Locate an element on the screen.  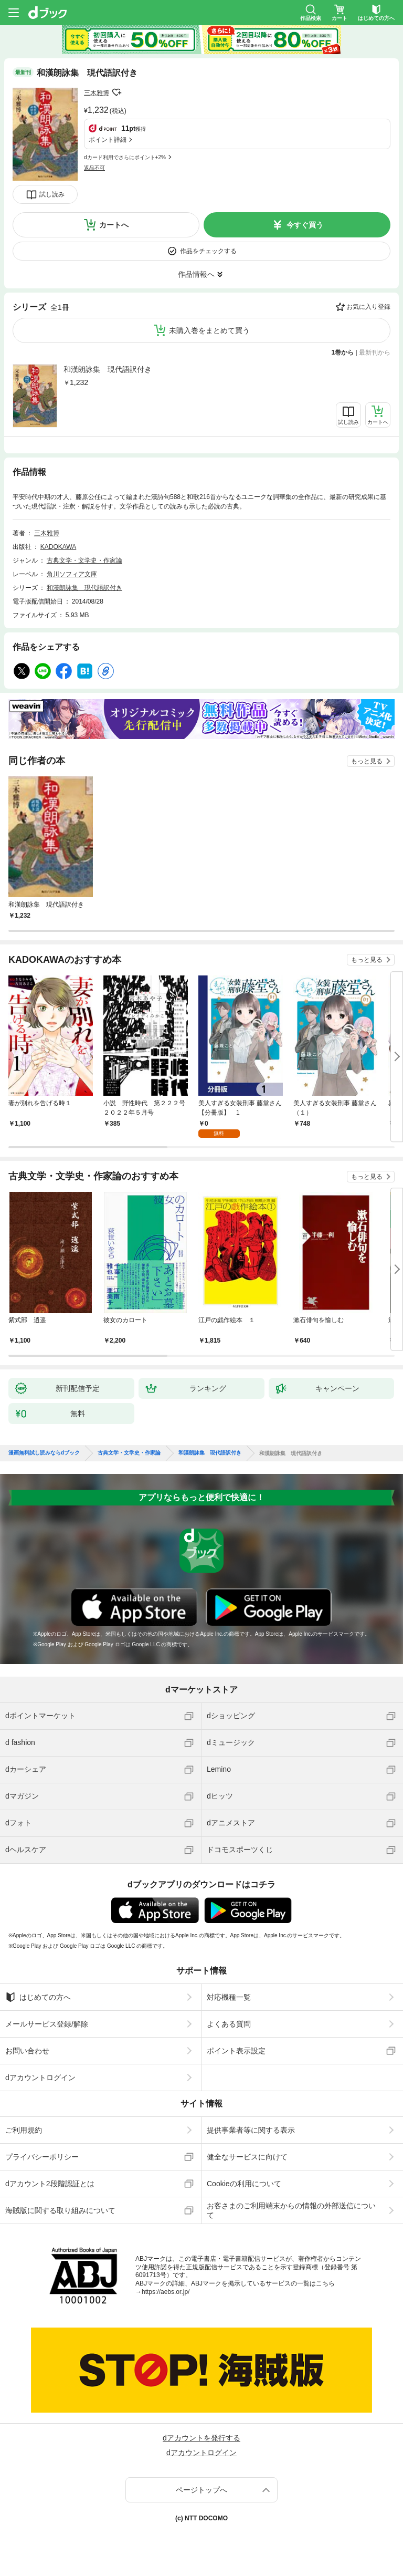
角川ソフィア文庫 is located at coordinates (72, 574).